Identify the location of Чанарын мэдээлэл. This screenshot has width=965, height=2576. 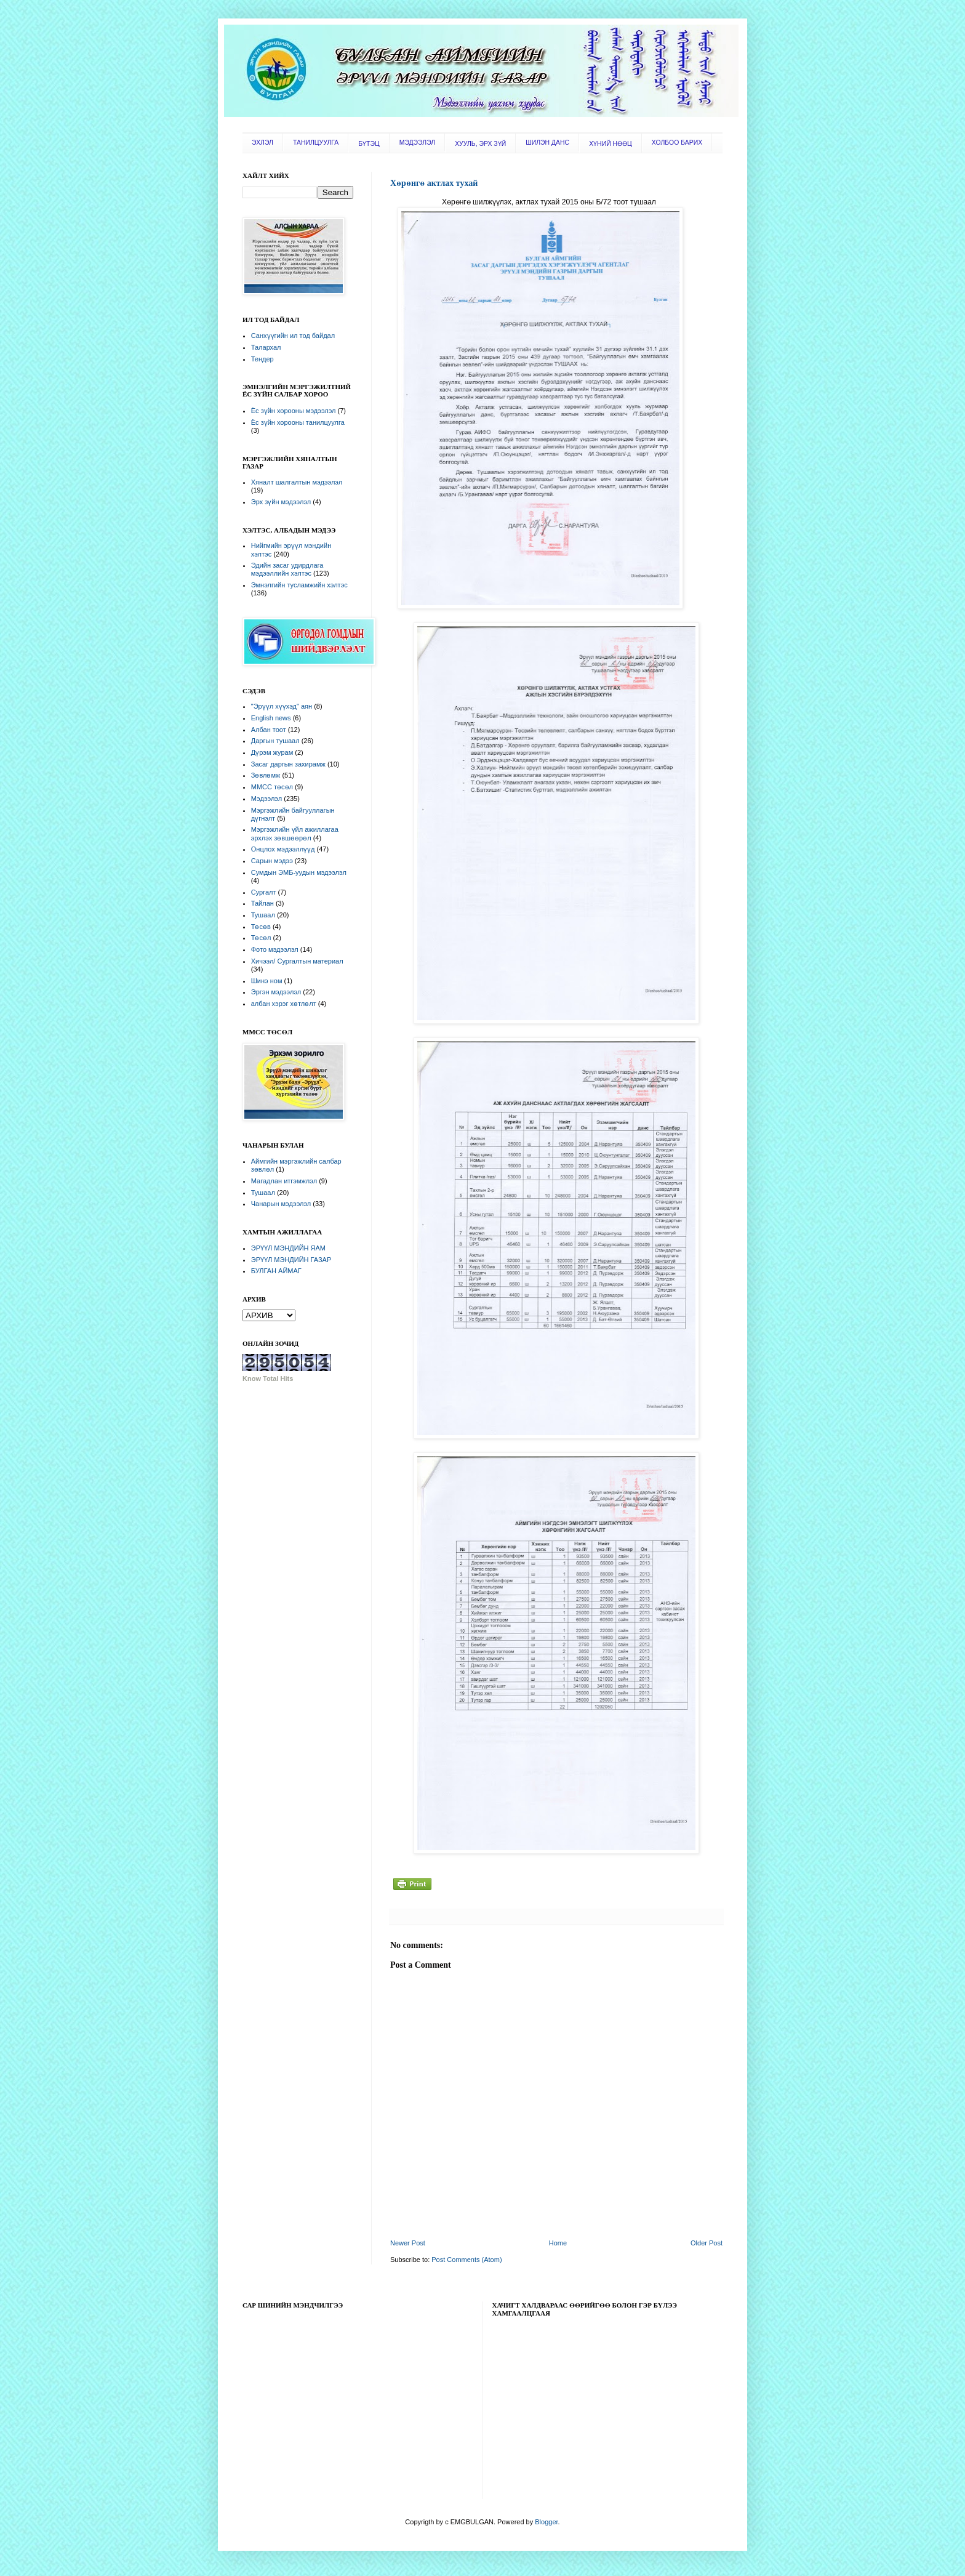
(281, 1203).